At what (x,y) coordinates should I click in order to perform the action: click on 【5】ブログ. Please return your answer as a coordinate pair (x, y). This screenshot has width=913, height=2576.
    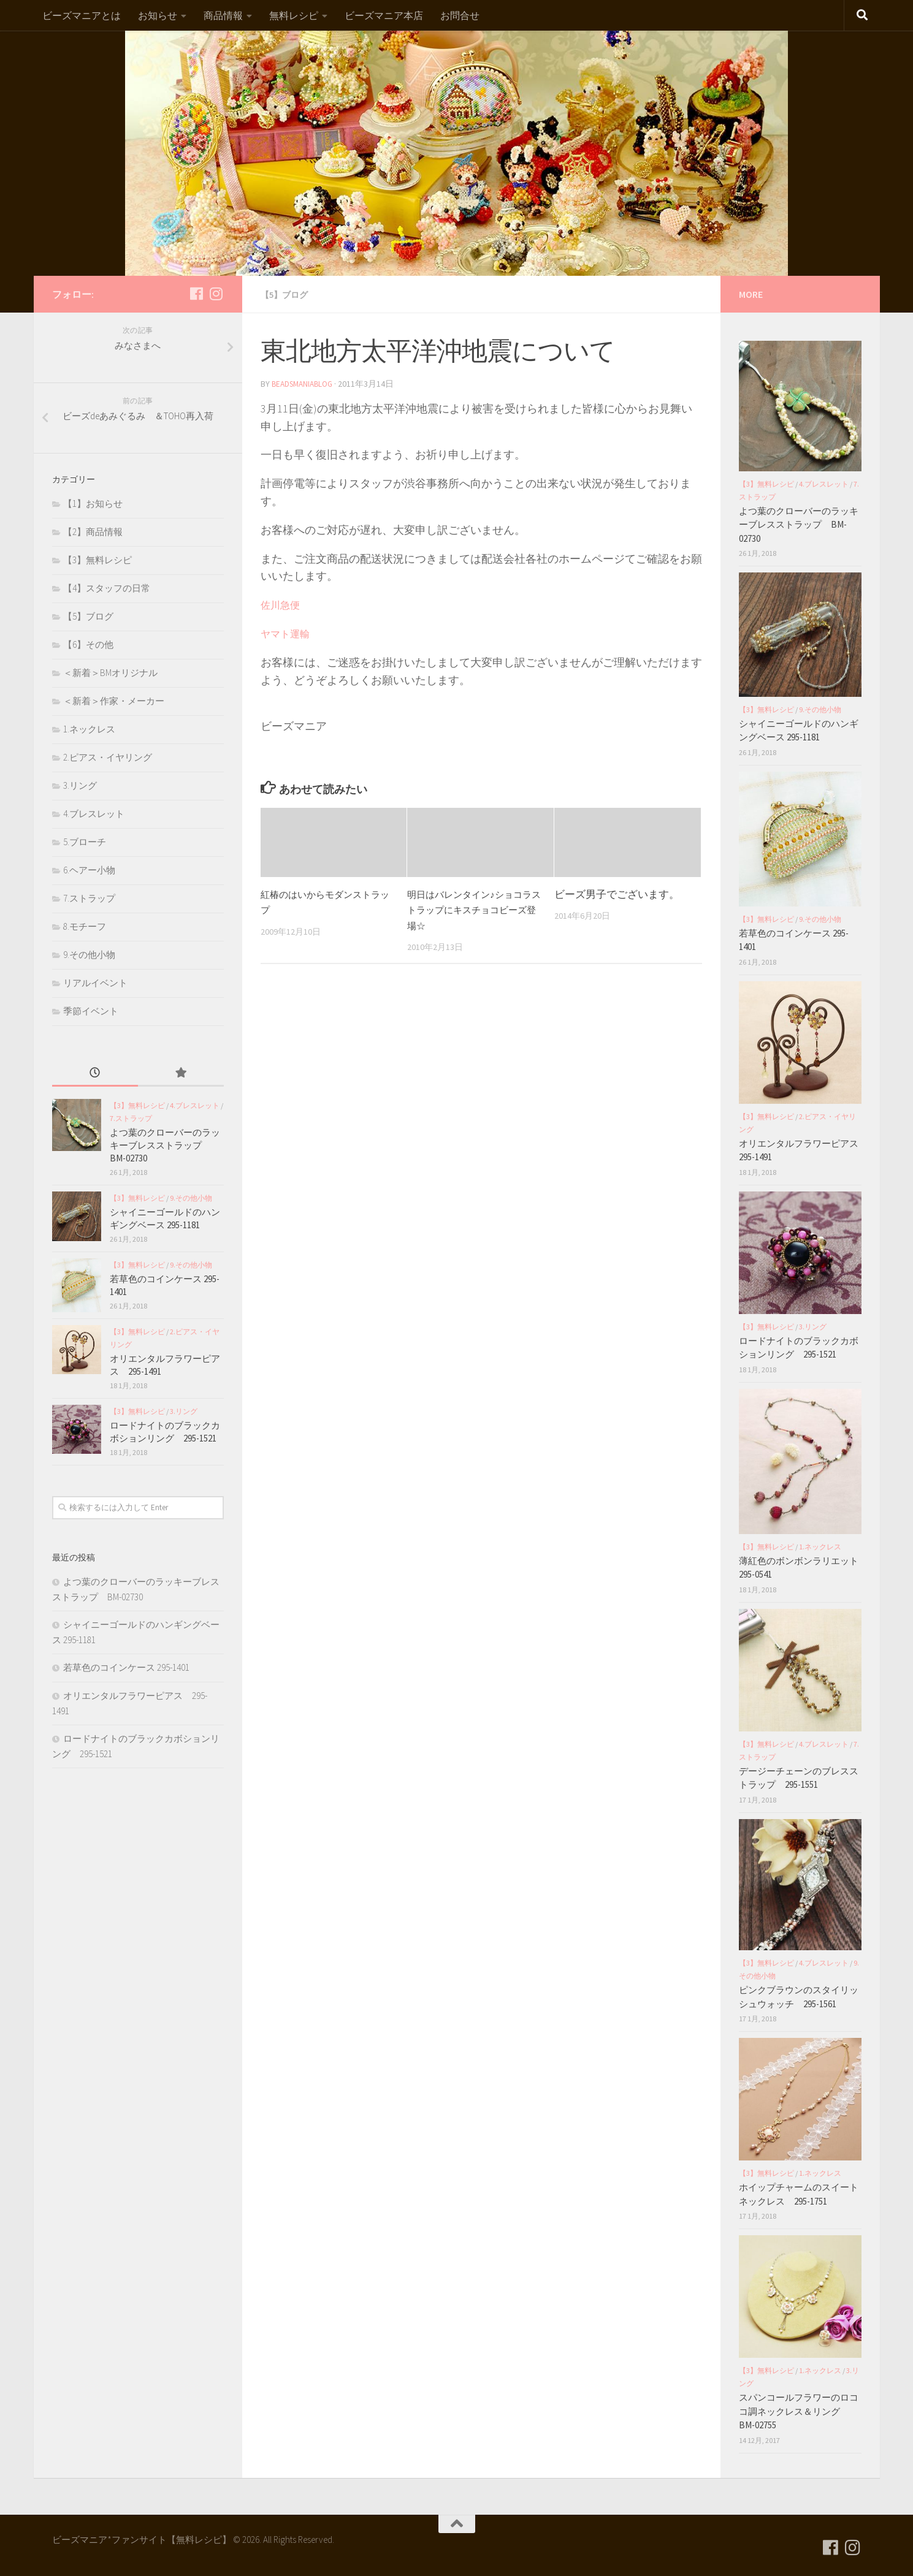
    Looking at the image, I should click on (288, 294).